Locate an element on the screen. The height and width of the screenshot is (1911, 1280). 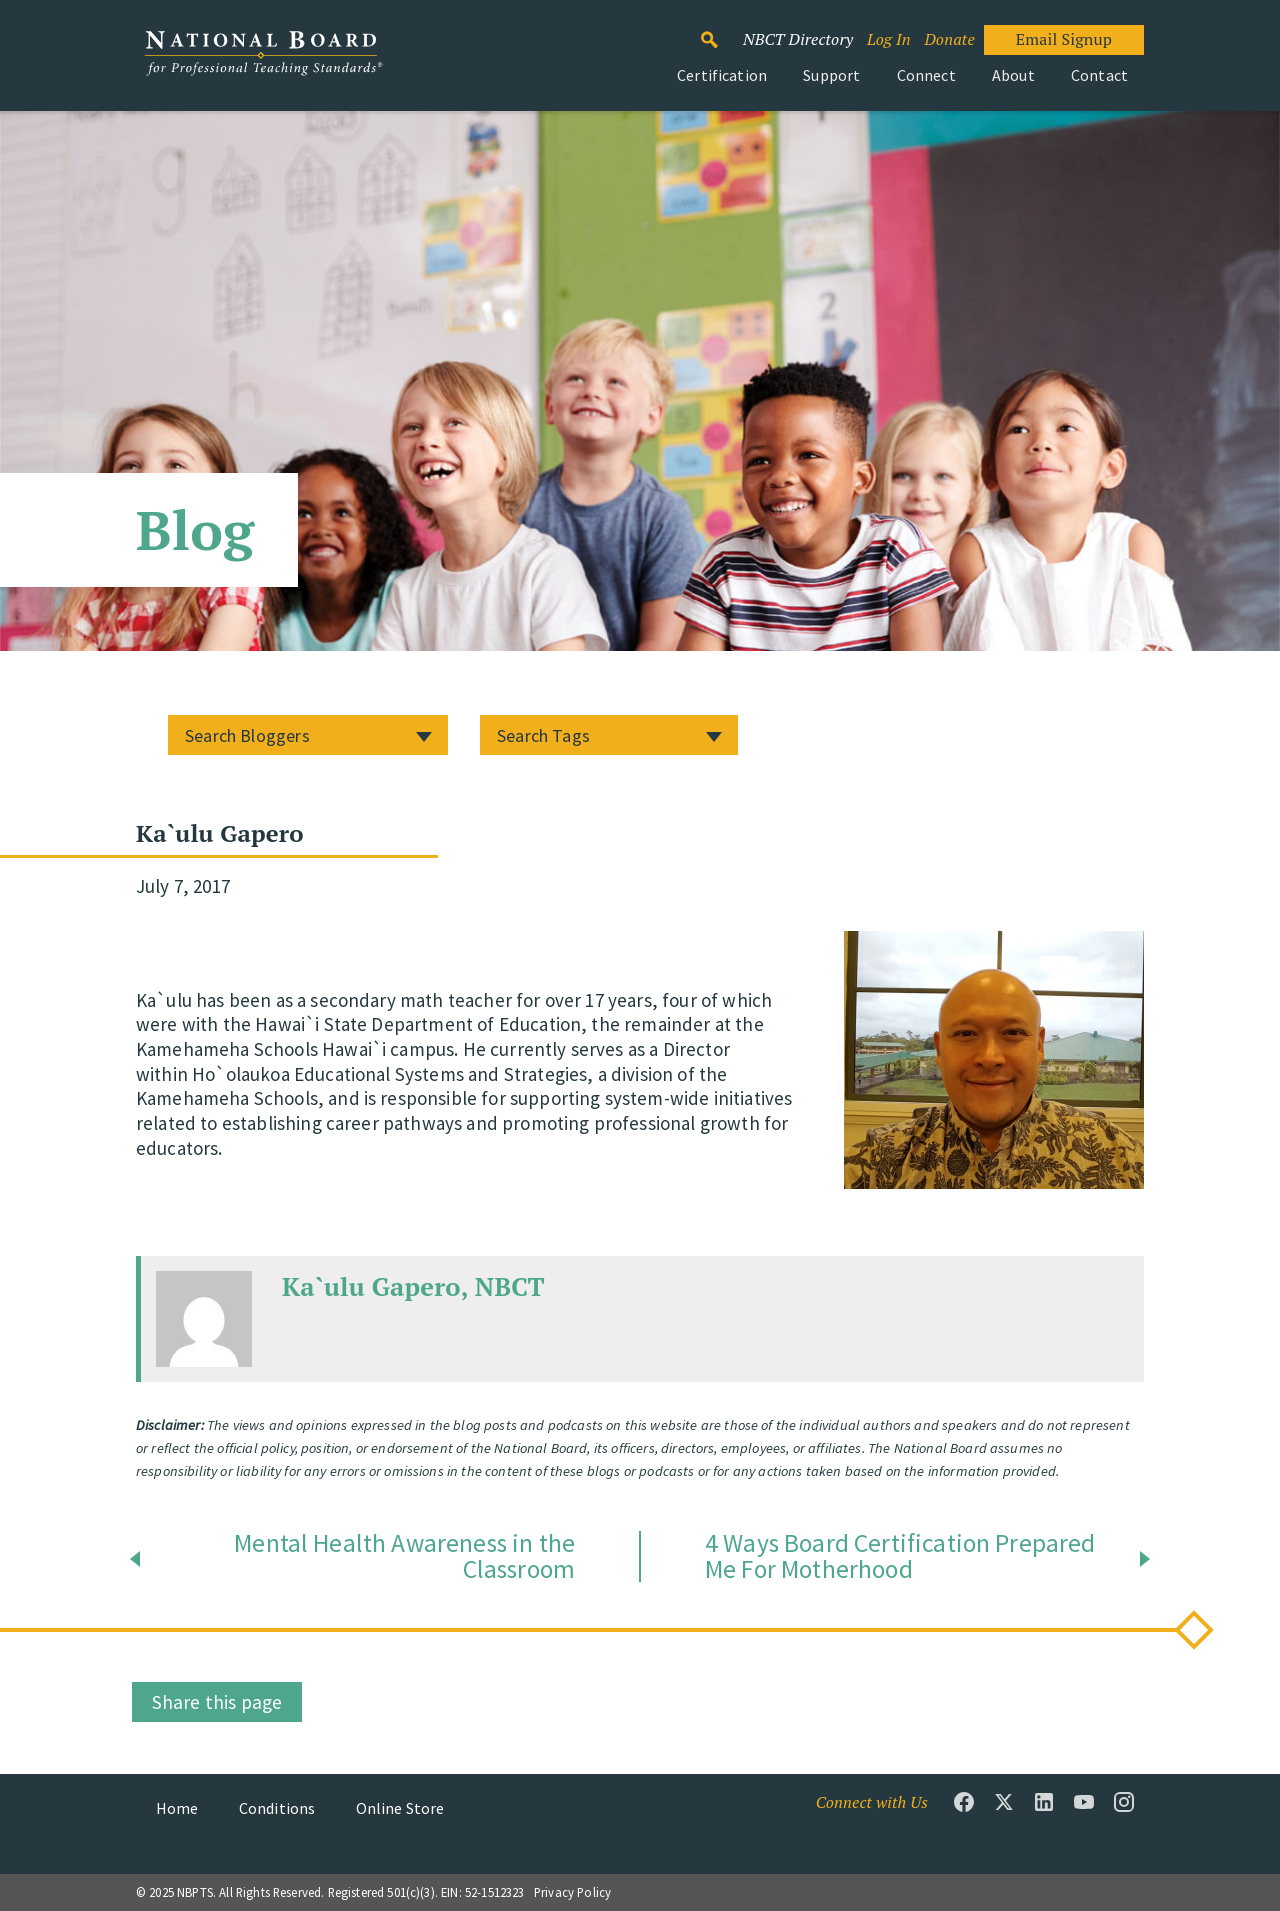
Mental Health Awareness in the Classroom is located at coordinates (404, 1556).